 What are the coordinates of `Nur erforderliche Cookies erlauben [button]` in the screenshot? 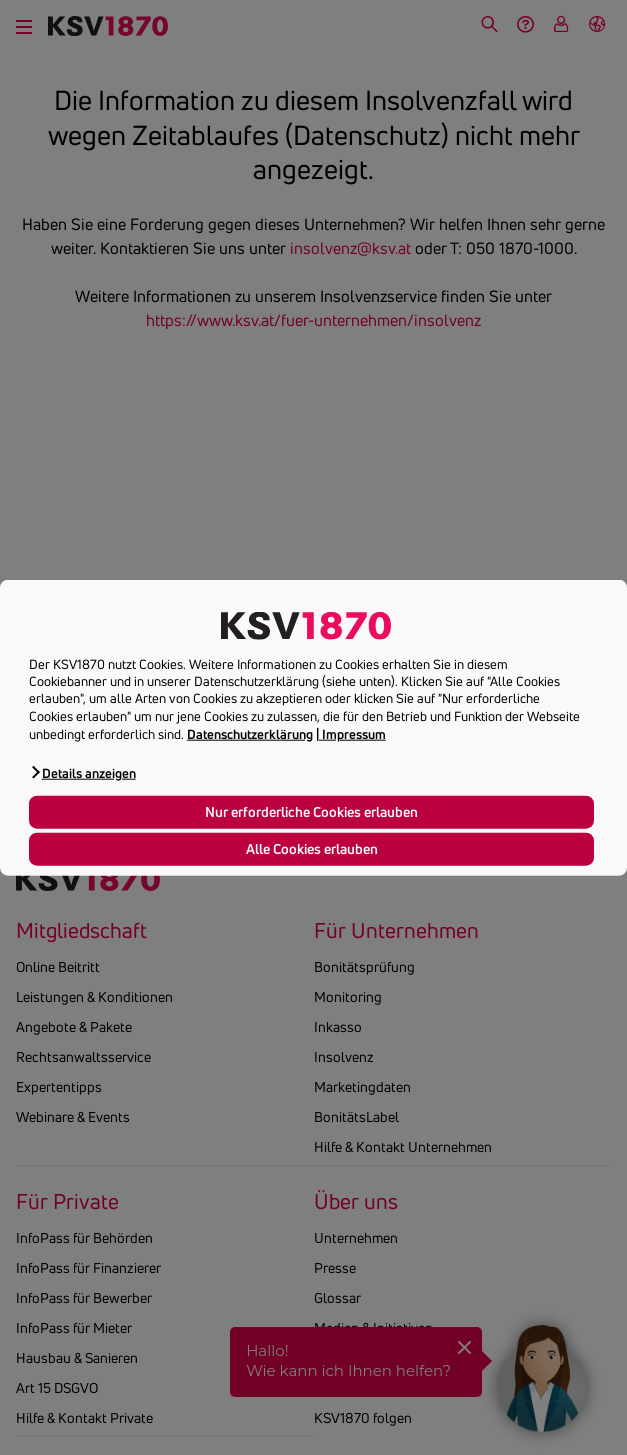 It's located at (311, 811).